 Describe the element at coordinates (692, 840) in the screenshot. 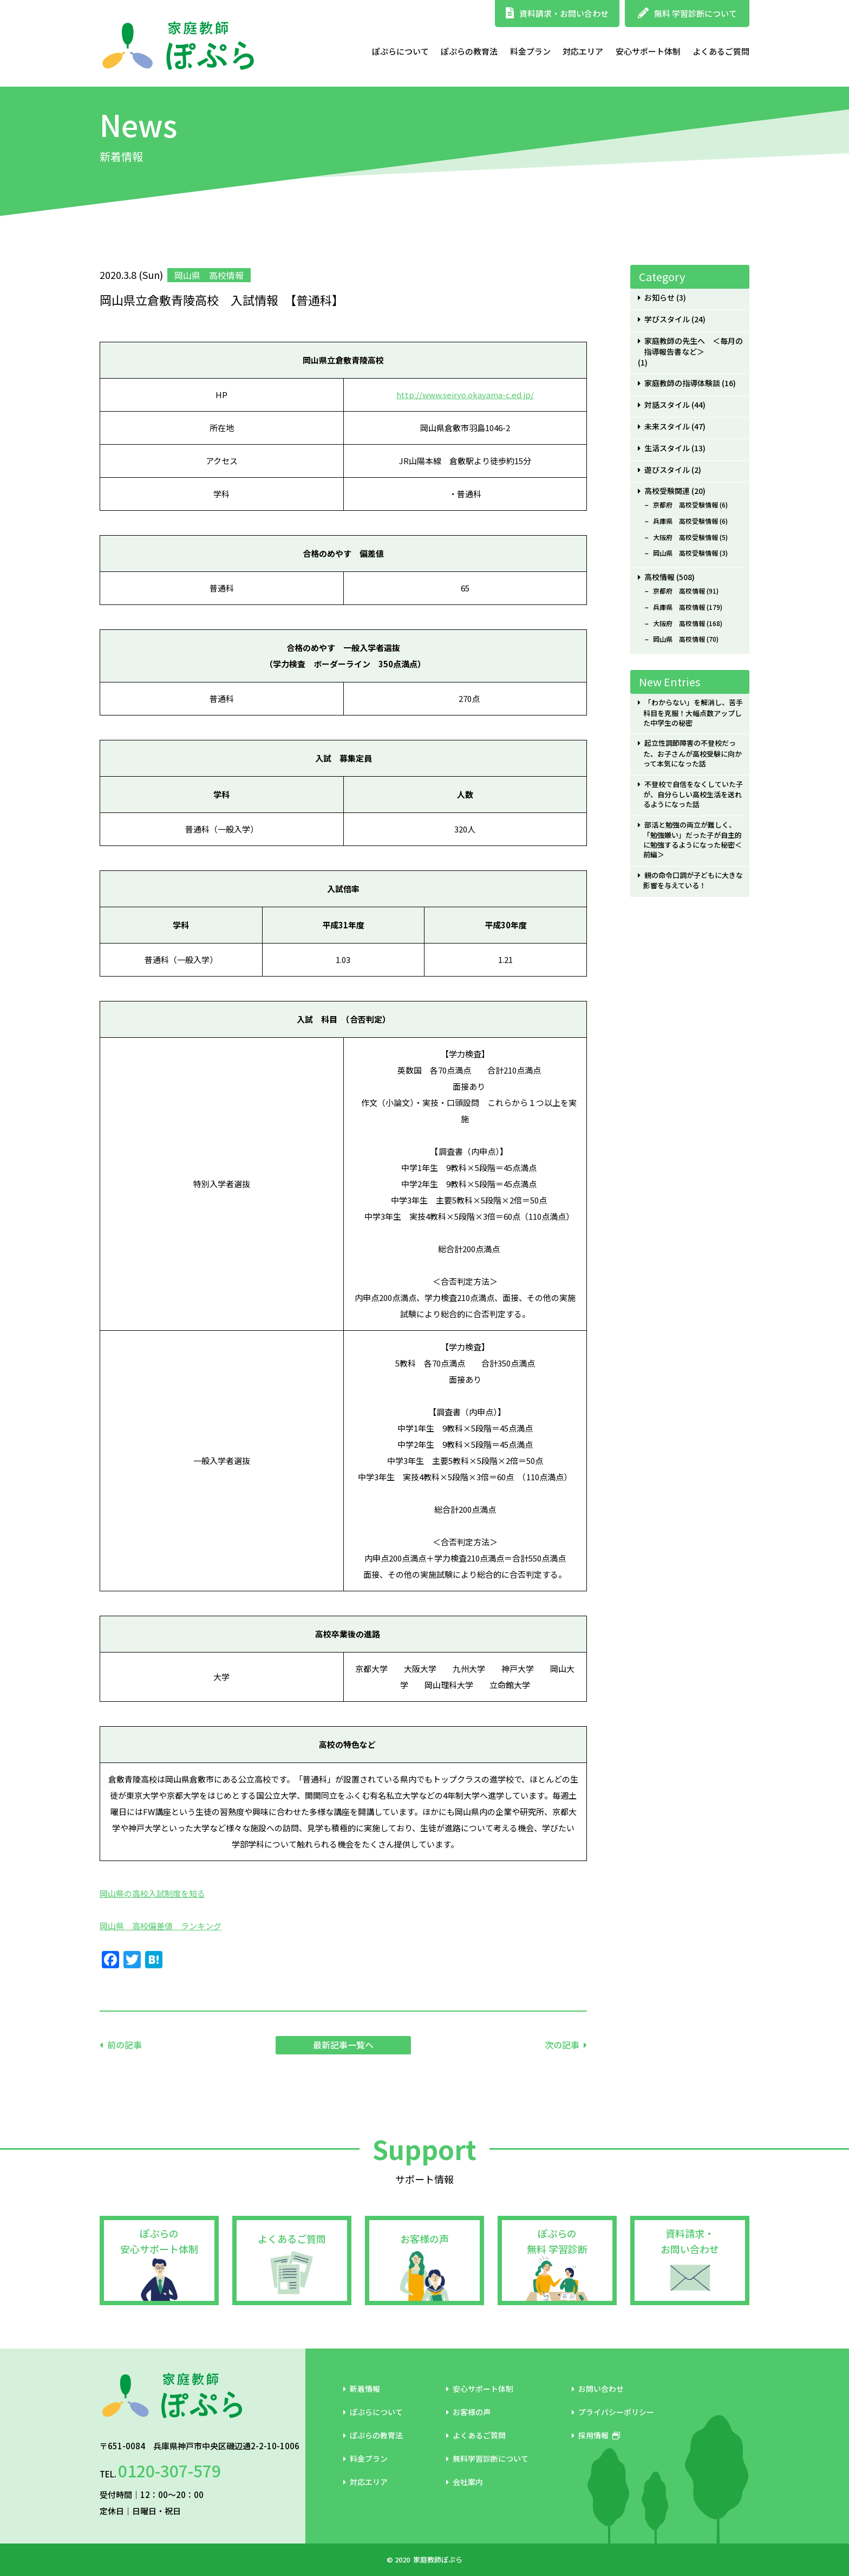

I see `部活と勉強の両立が難しく、「勉強嫌い」だった子が自主的に勉強するようになった秘密＜前編＞` at that location.